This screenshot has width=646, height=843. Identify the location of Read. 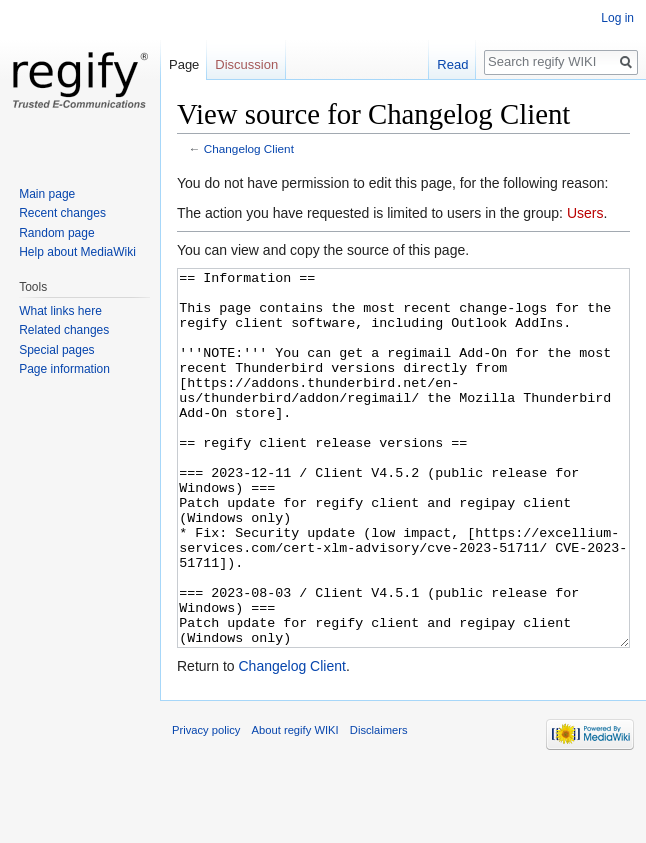
(452, 64).